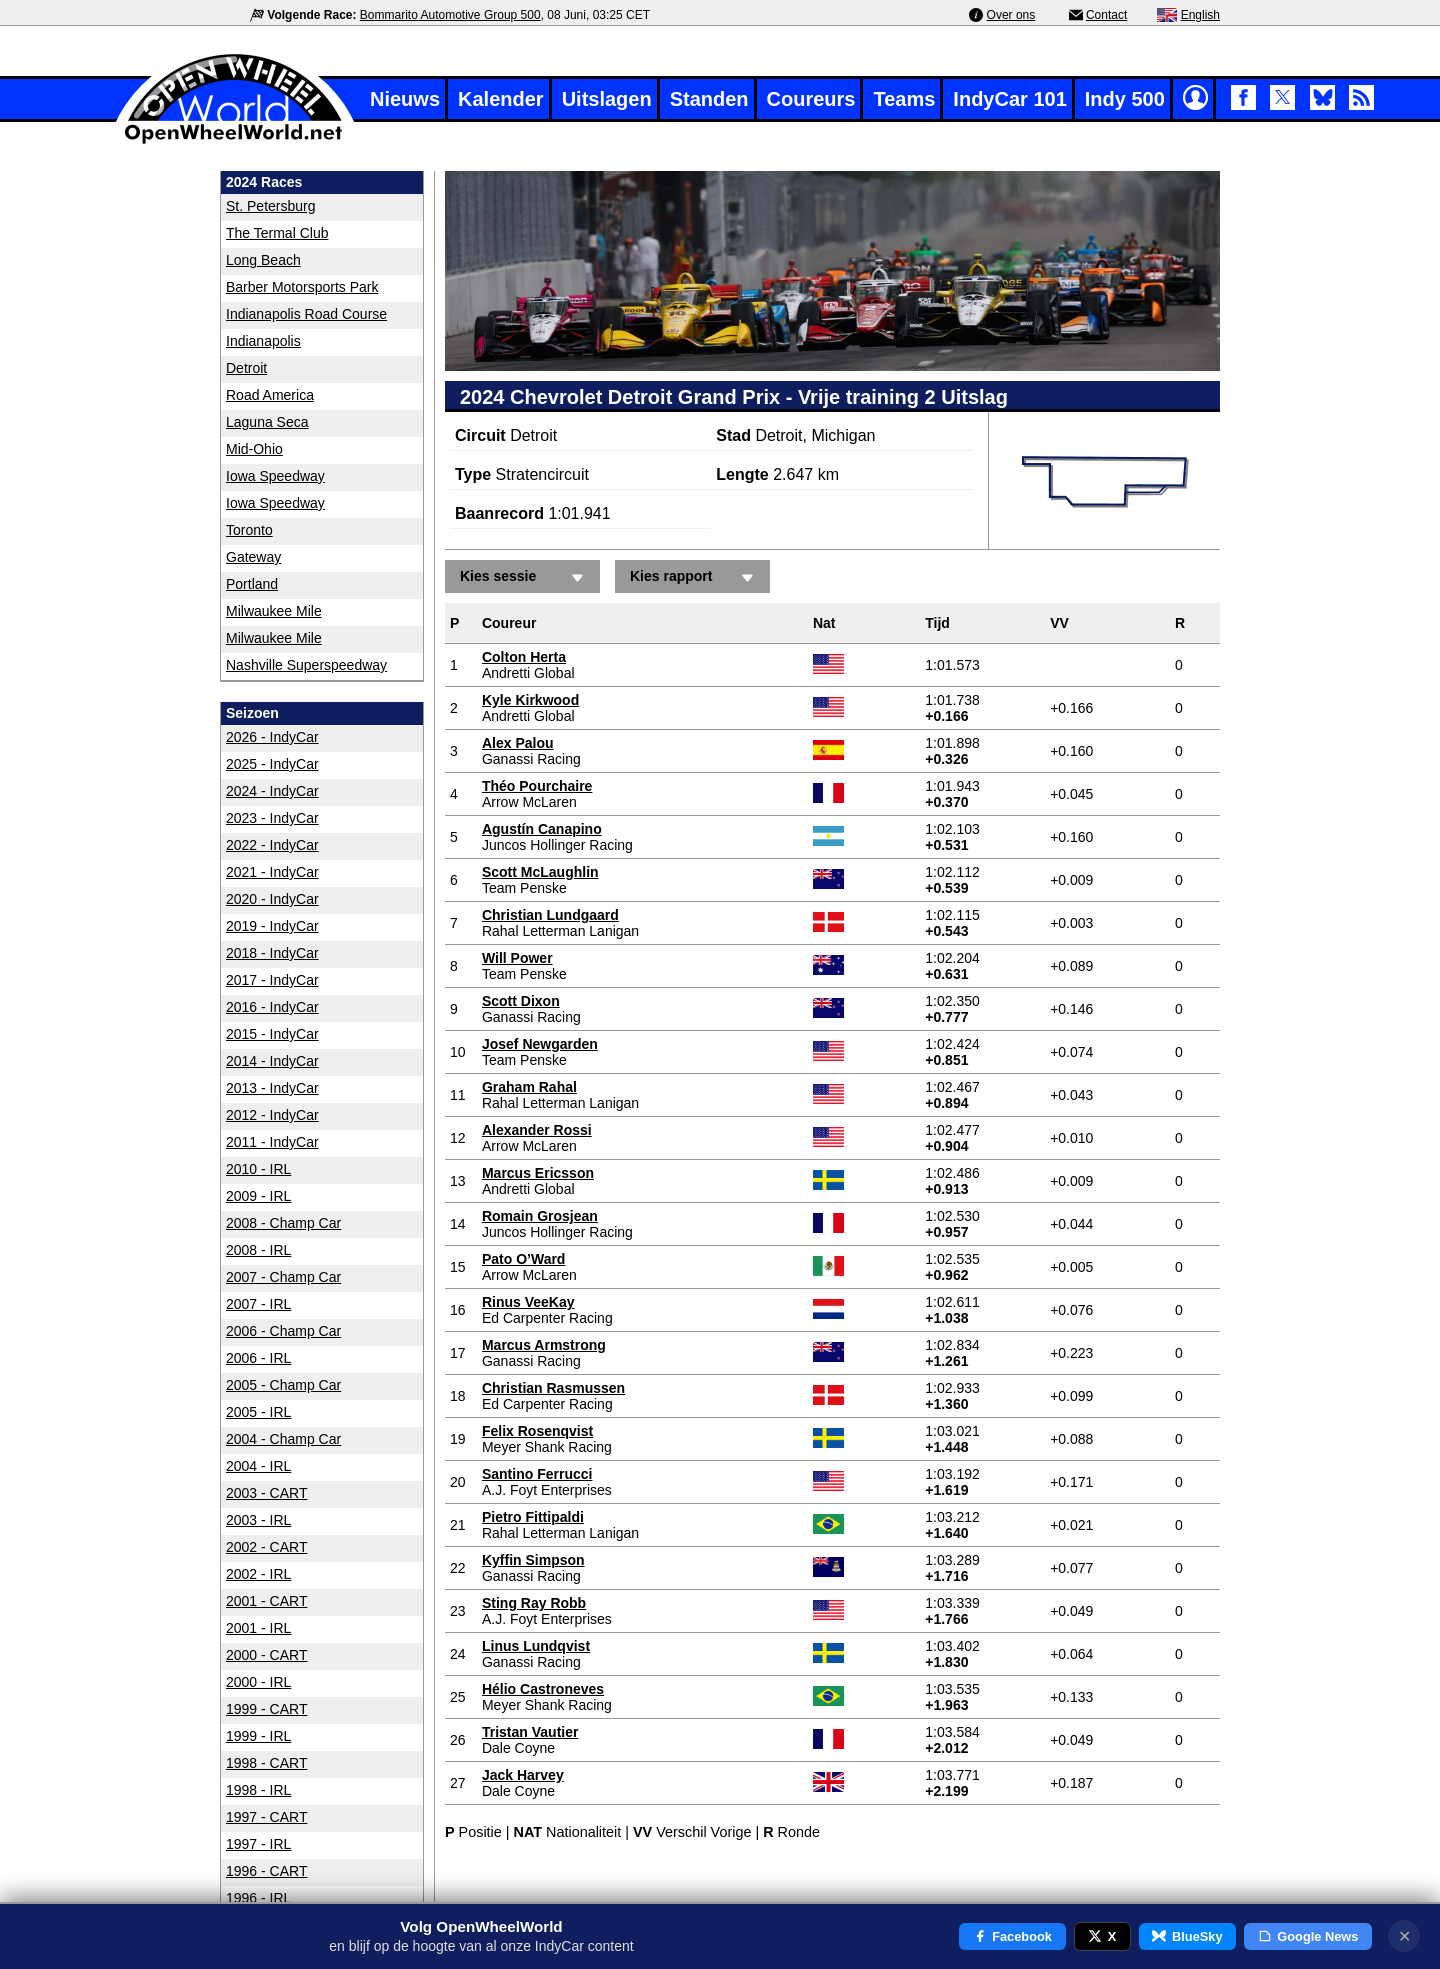 The image size is (1440, 1969). Describe the element at coordinates (518, 743) in the screenshot. I see `Alex Palou` at that location.